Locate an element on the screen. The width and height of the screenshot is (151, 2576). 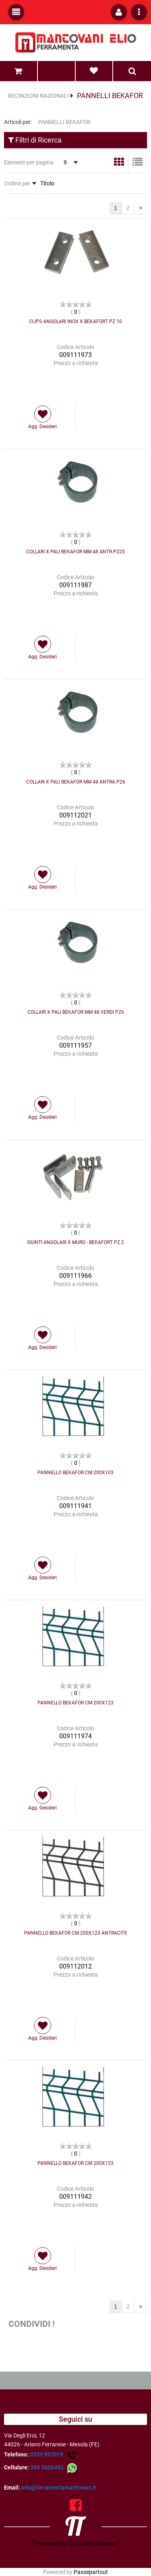
RECINZIONI NAZIONALI is located at coordinates (38, 95).